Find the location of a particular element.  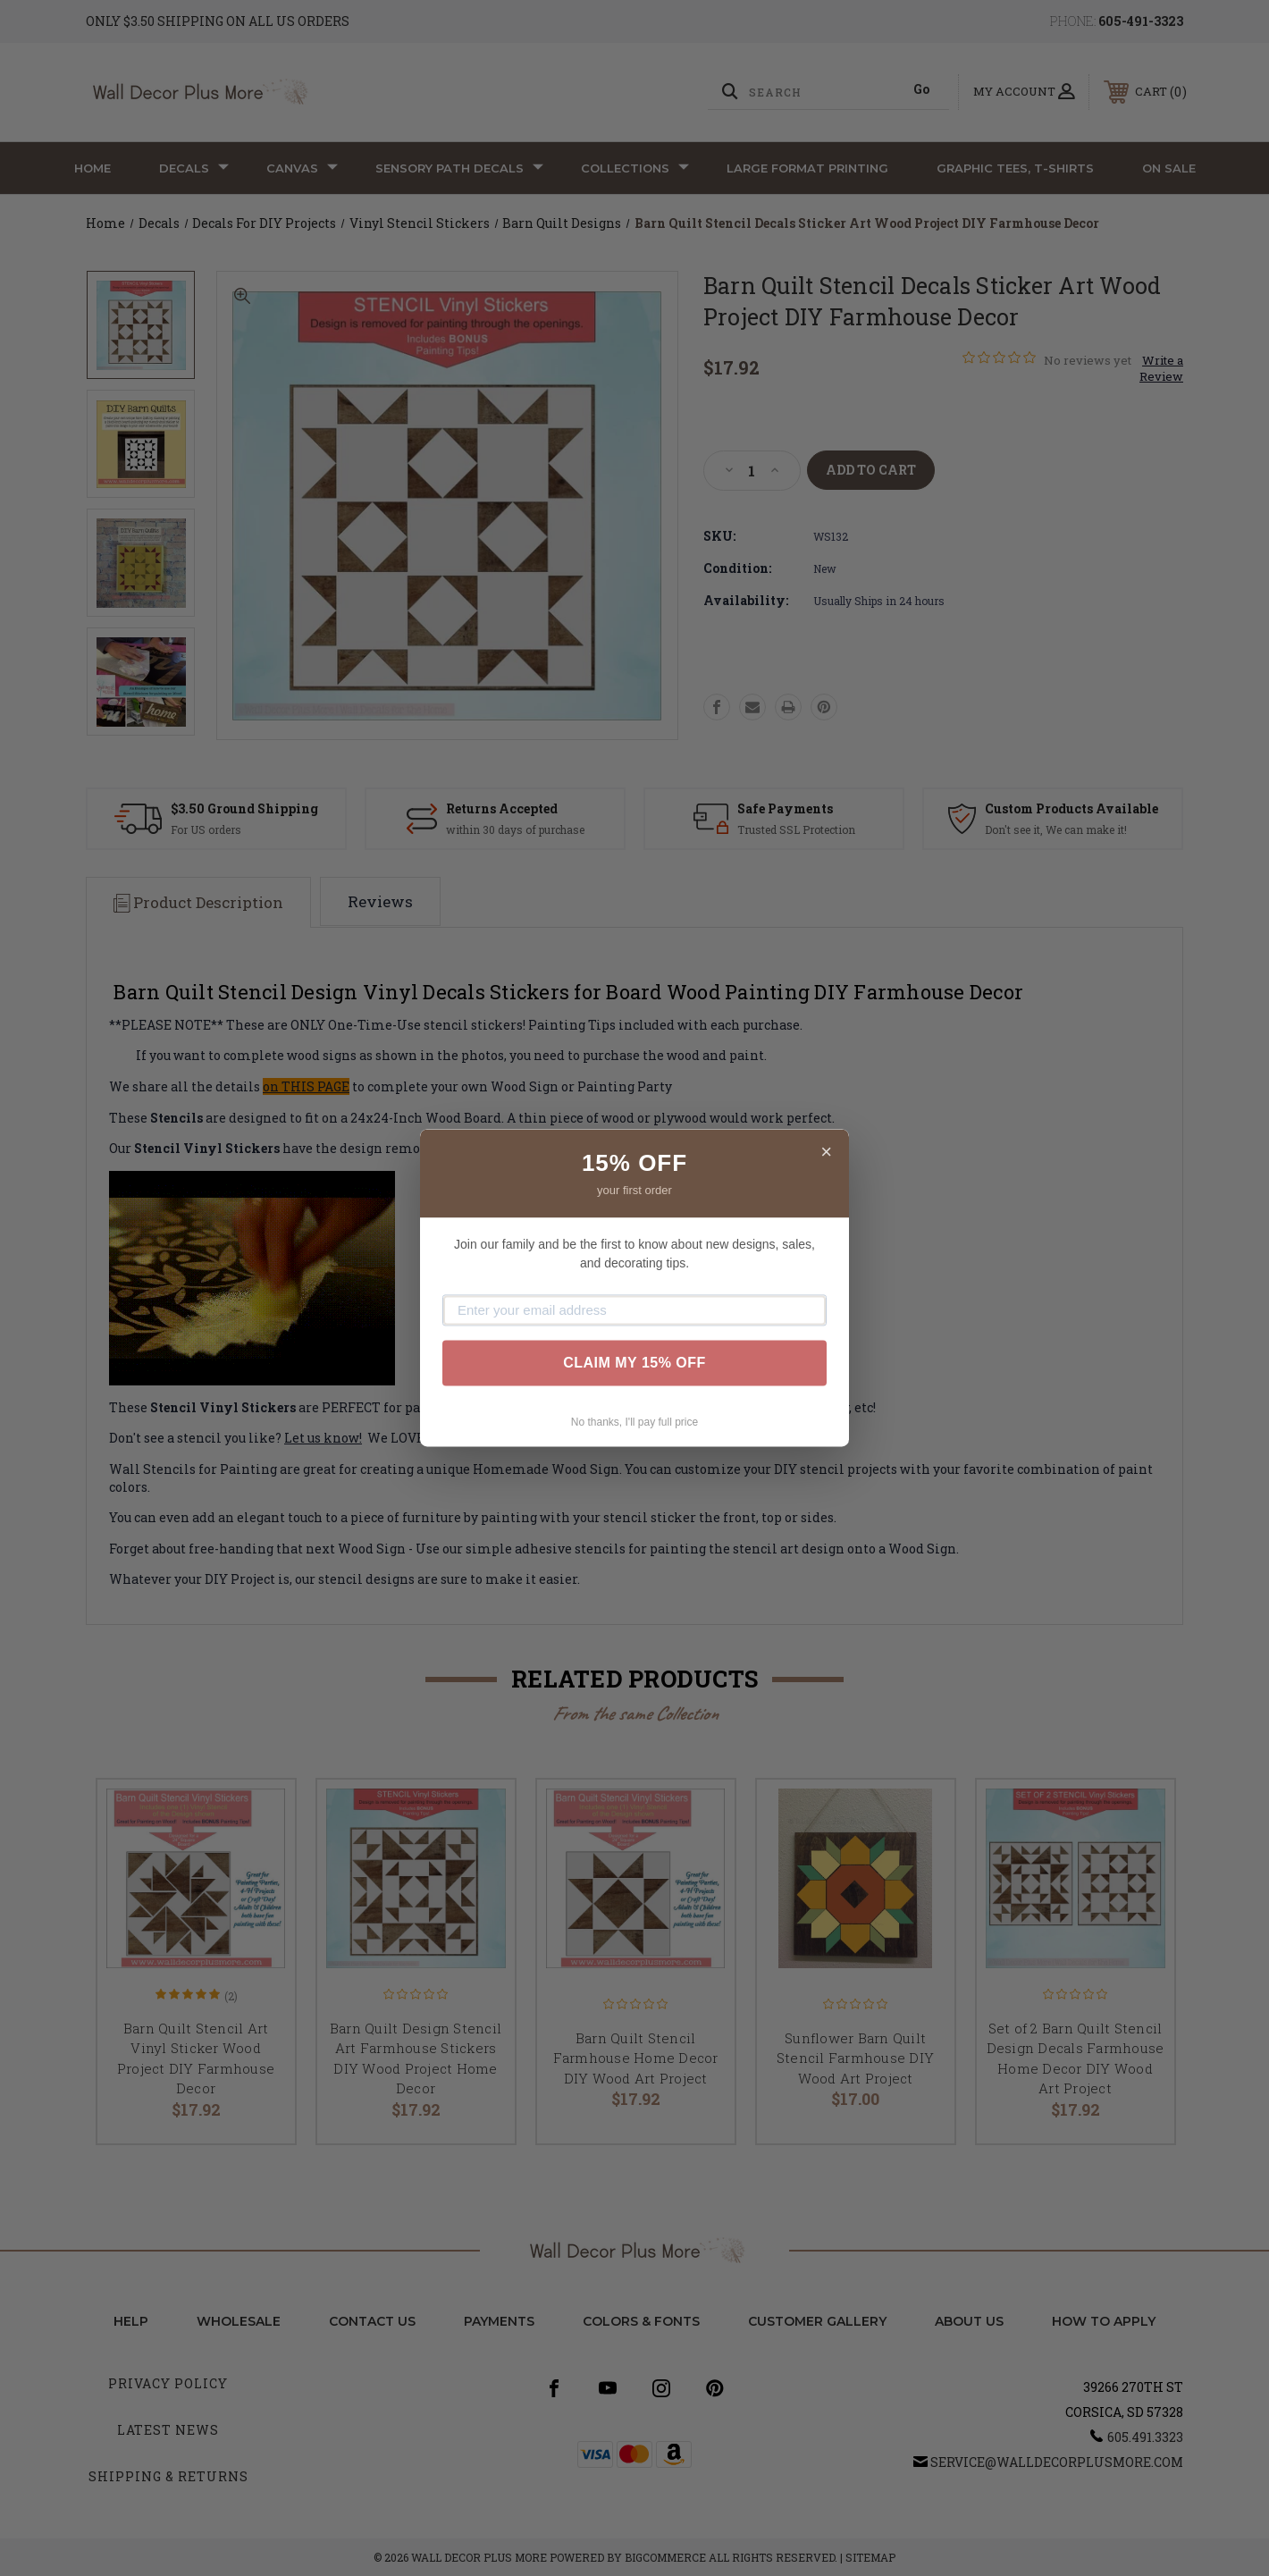

× [Close] is located at coordinates (826, 1152).